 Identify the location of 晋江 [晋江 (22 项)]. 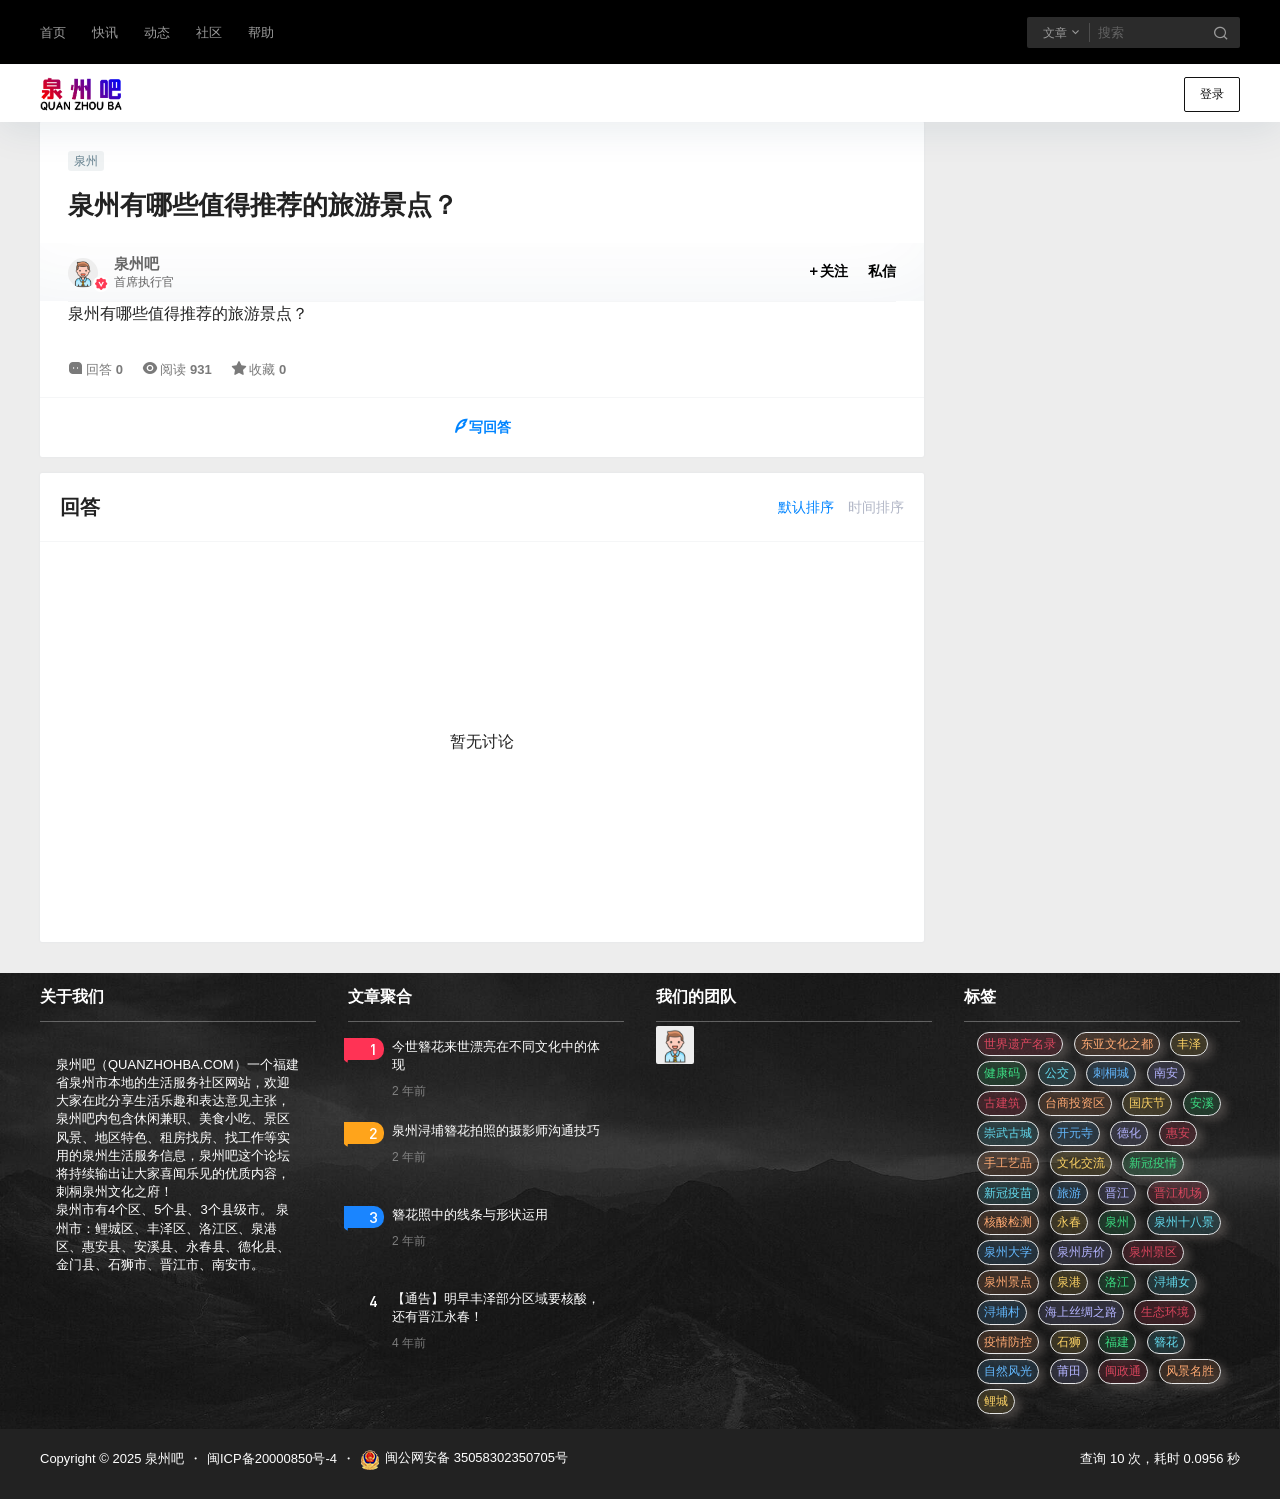
(1117, 1193).